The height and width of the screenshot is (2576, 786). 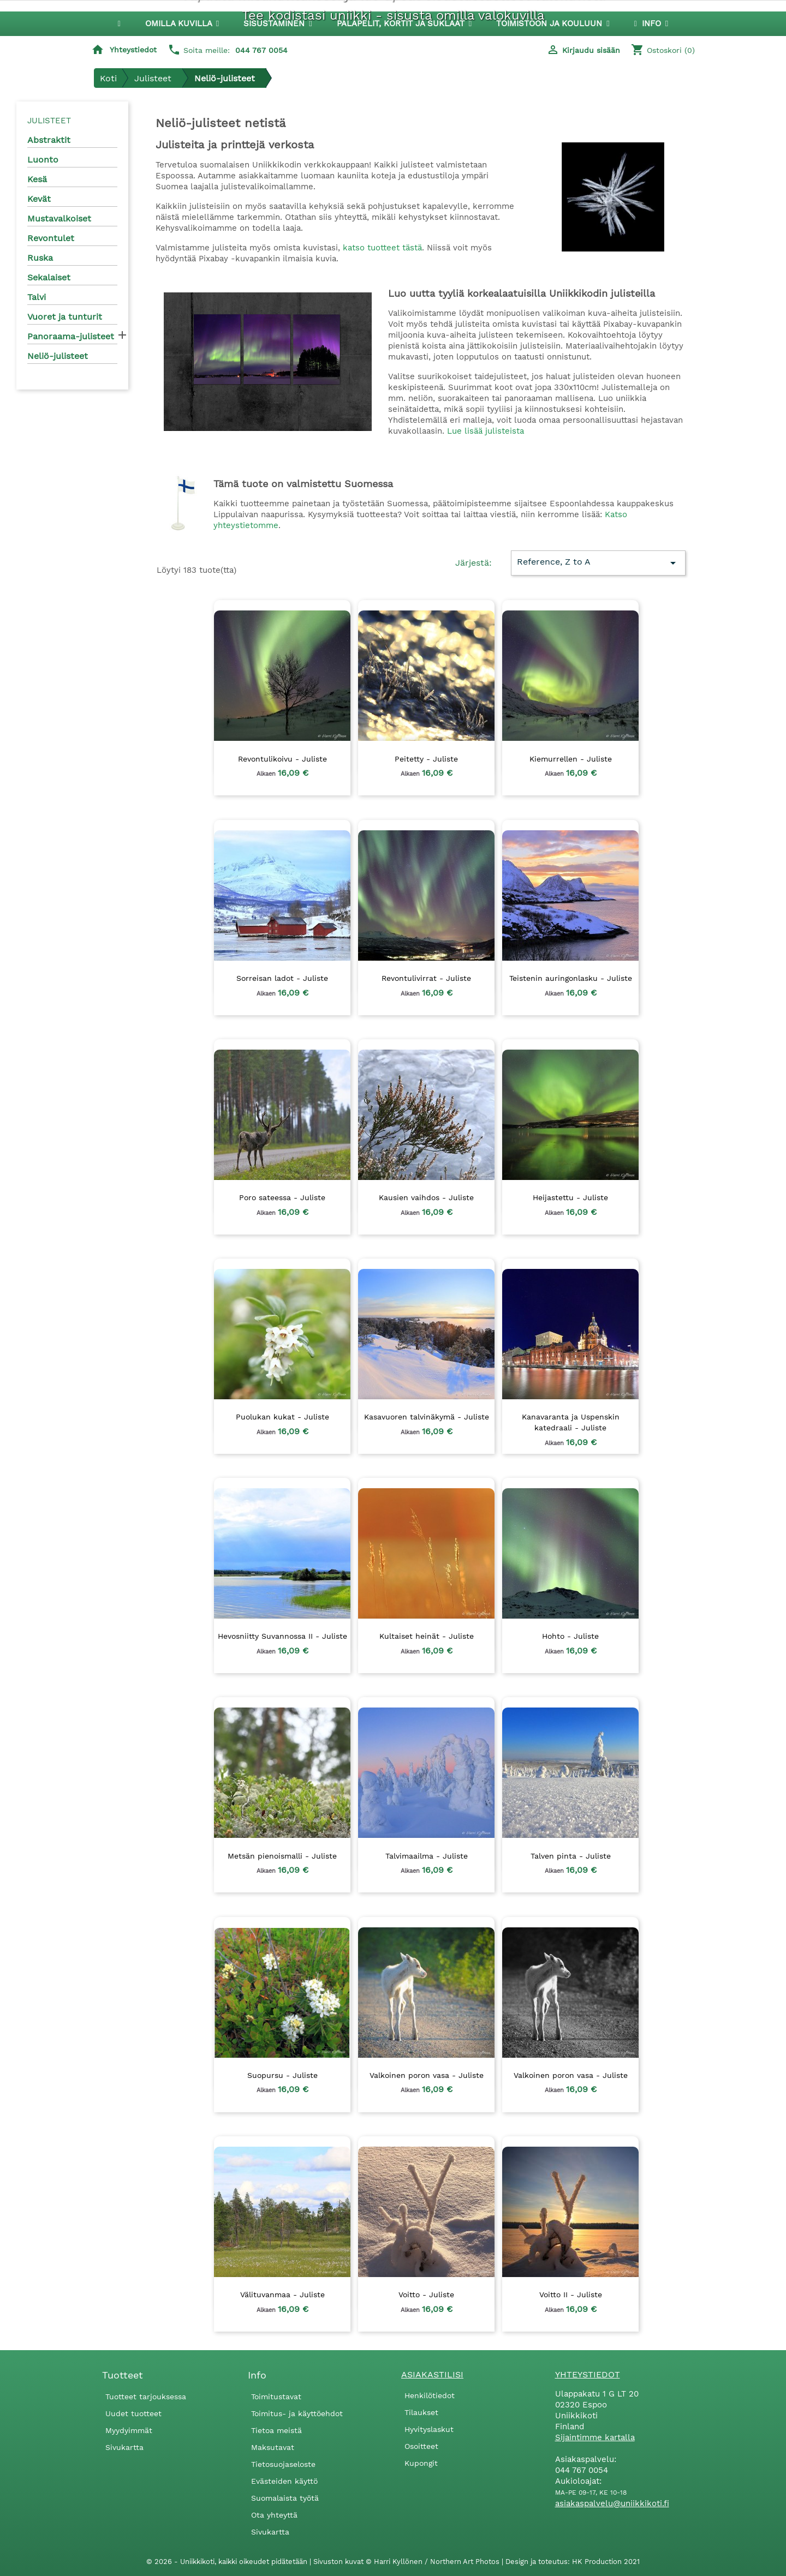 I want to click on Puolukan kukat - Juliste, so click(x=282, y=1416).